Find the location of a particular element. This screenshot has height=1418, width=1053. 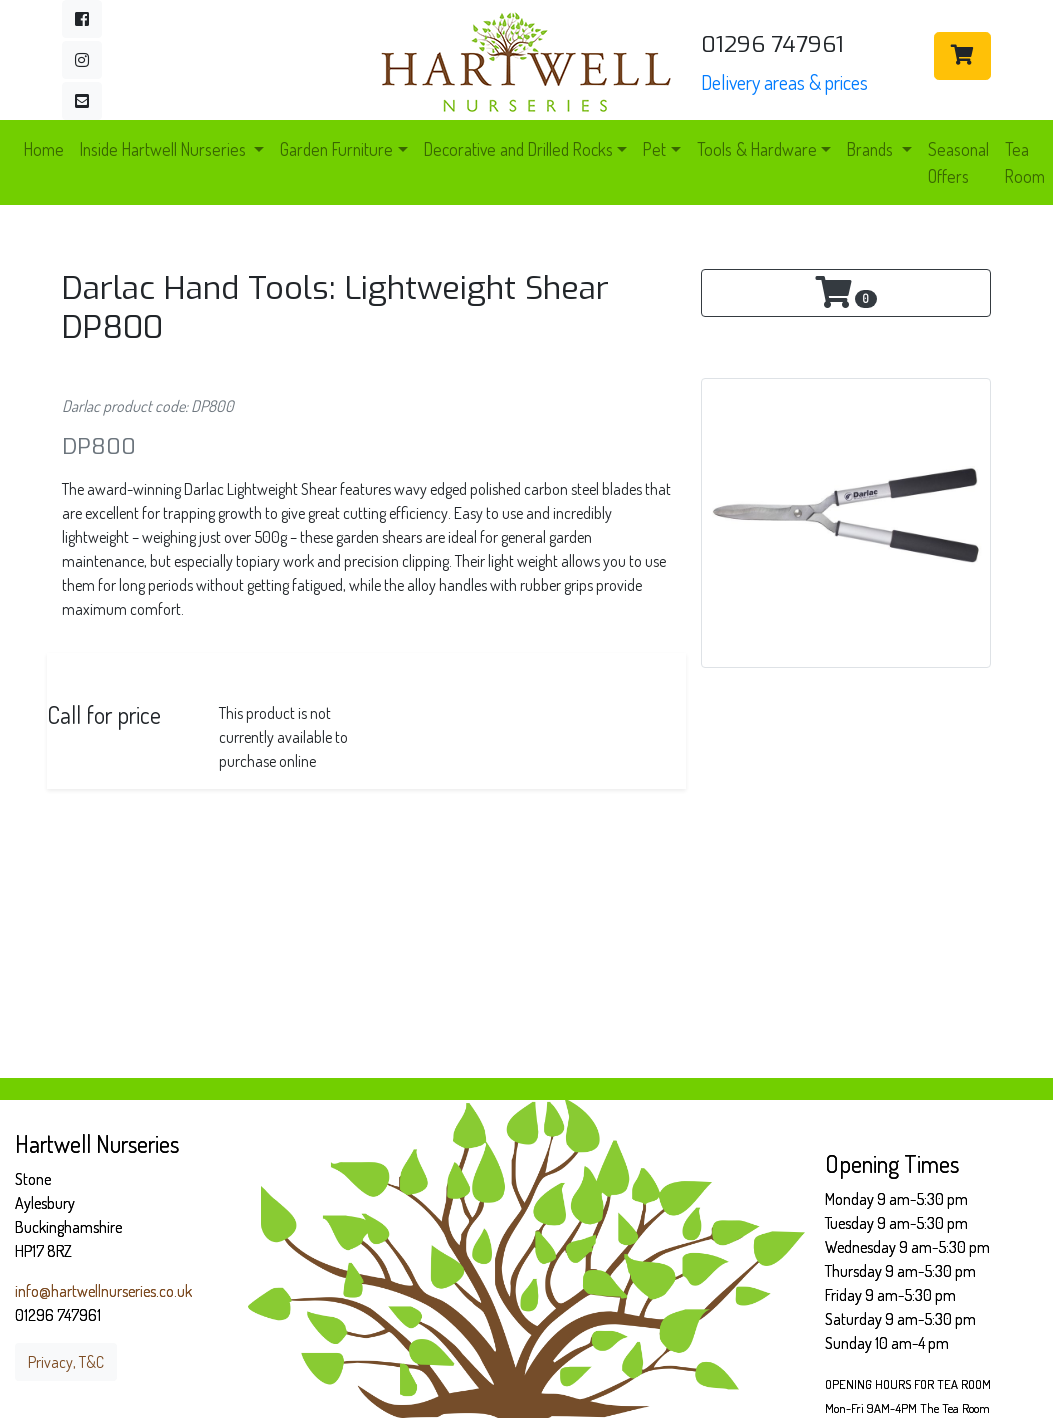

Brands [button] is located at coordinates (872, 149).